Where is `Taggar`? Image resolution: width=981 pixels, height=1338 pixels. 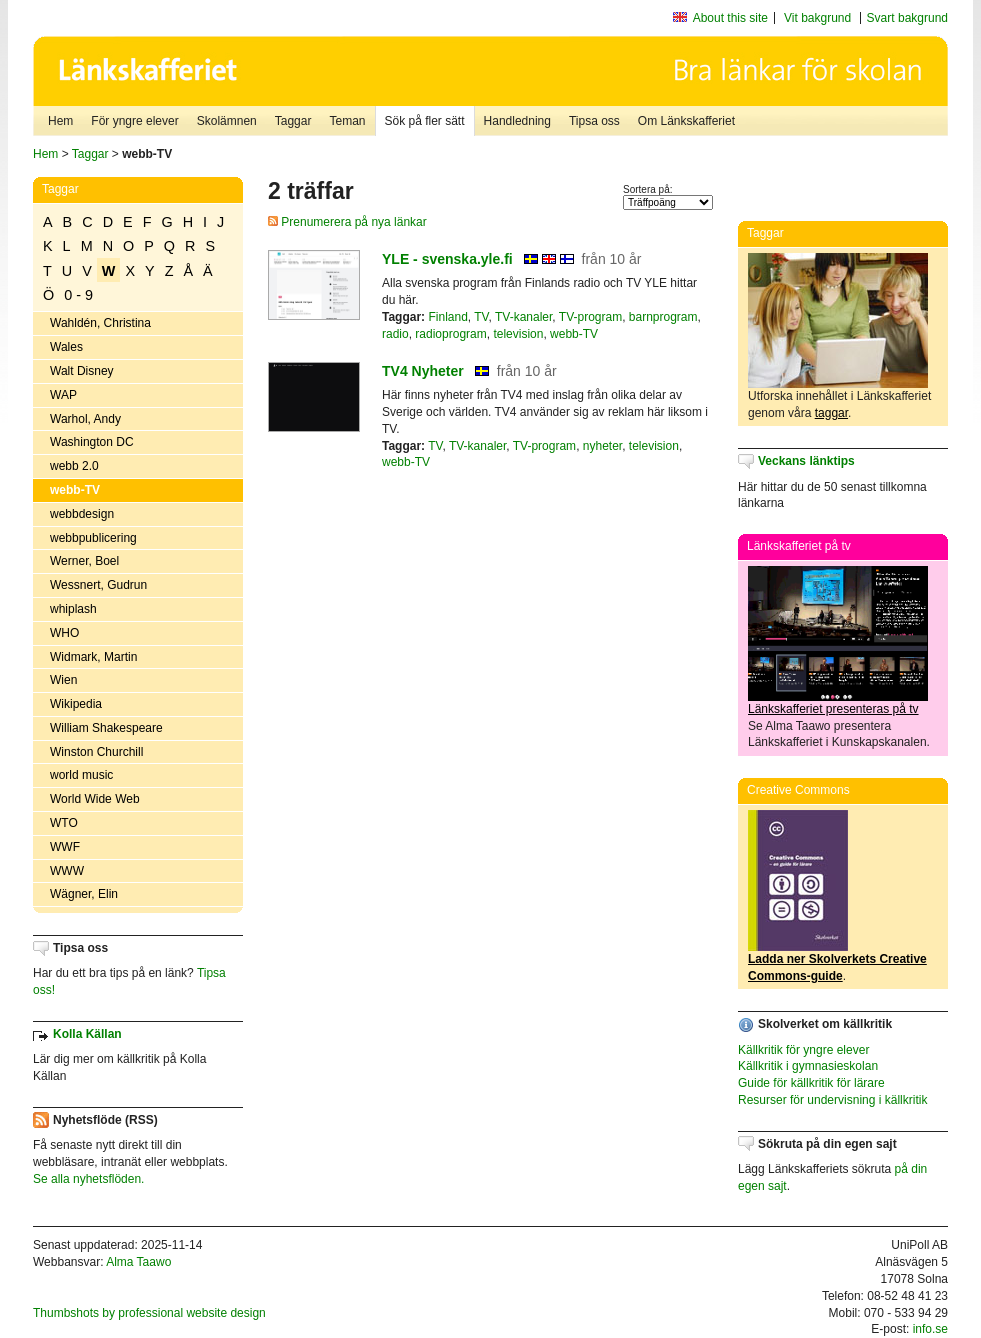
Taggar is located at coordinates (293, 121).